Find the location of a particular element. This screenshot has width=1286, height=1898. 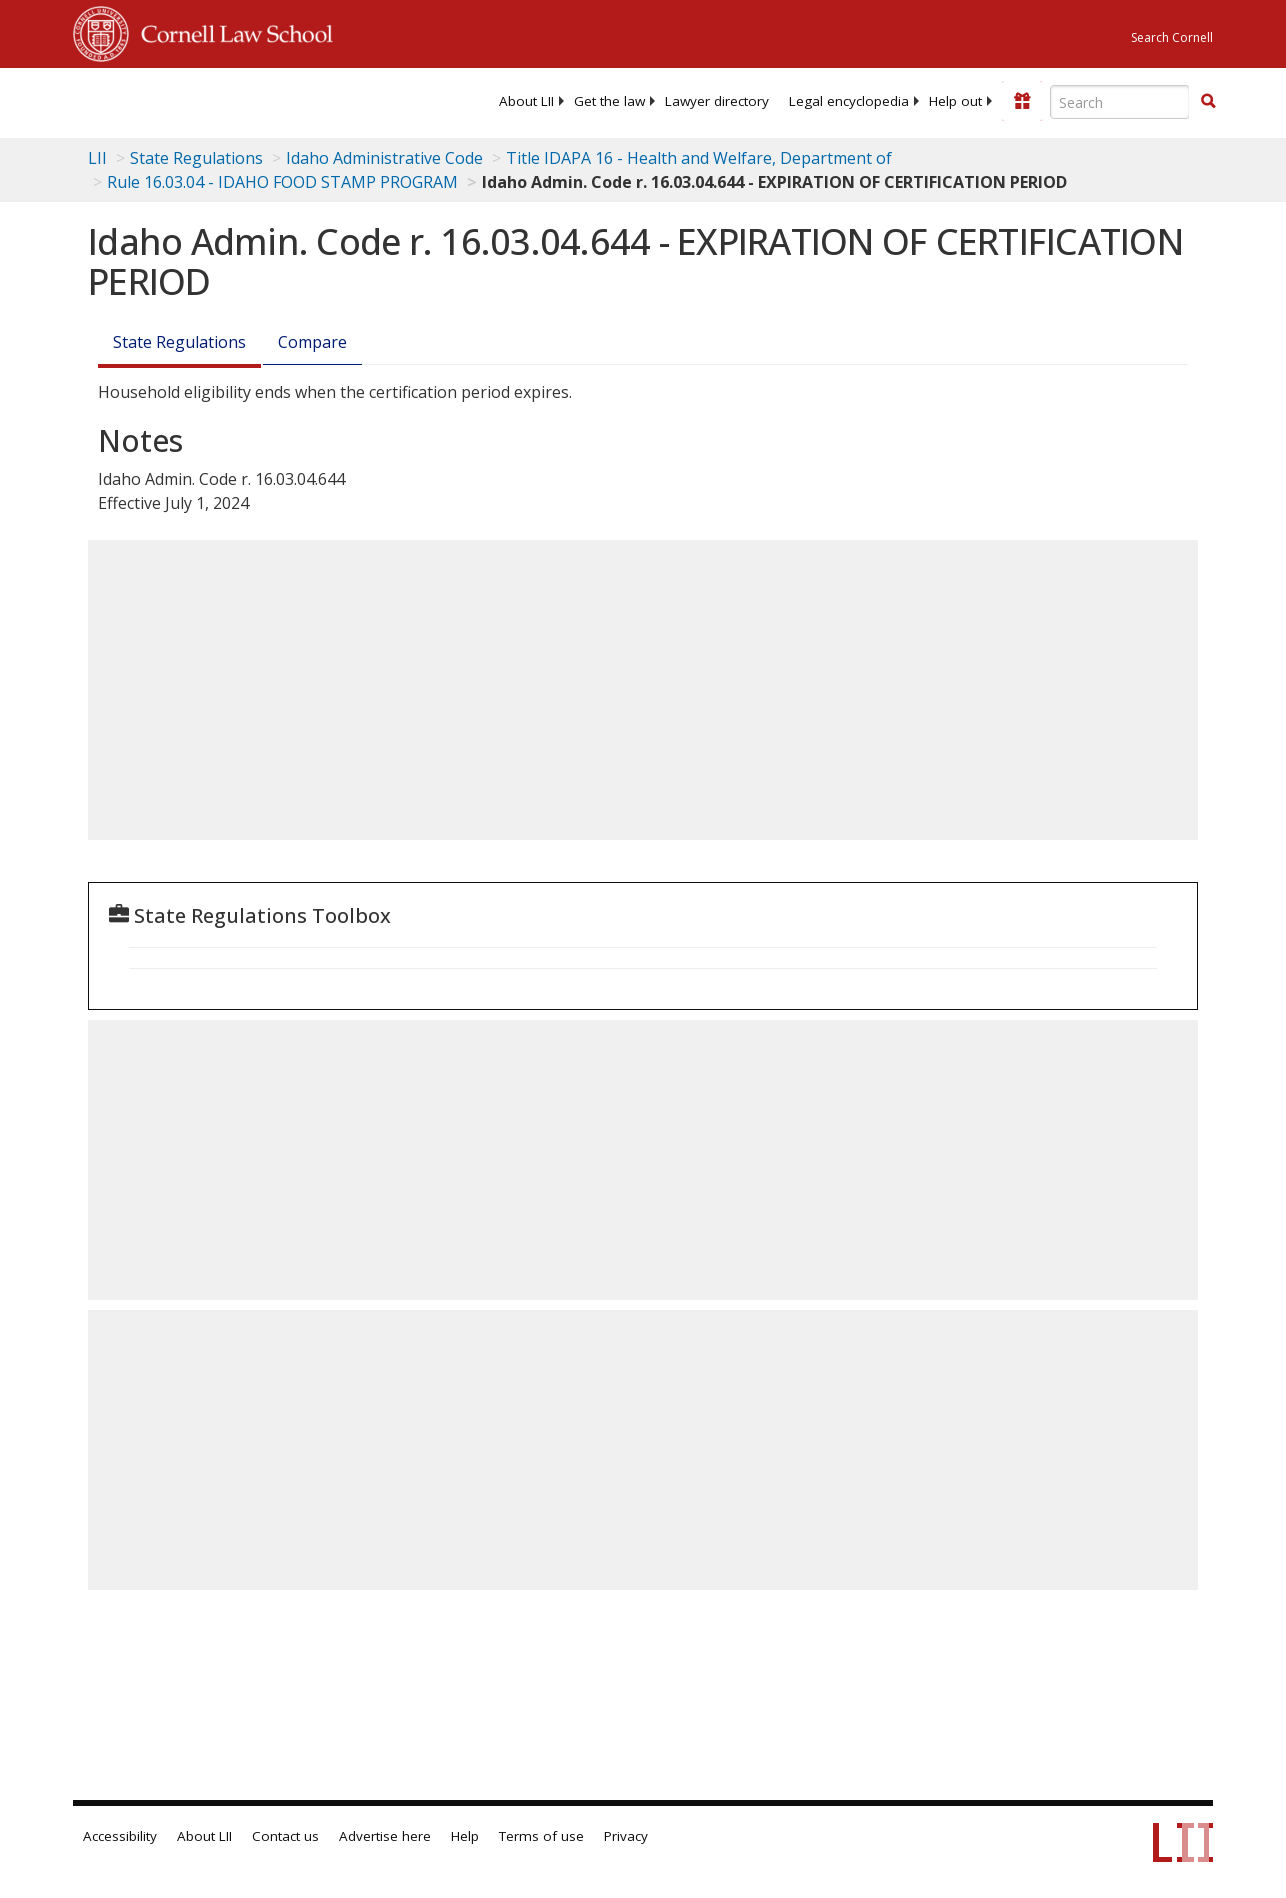

Idaho Administrative Code is located at coordinates (384, 158).